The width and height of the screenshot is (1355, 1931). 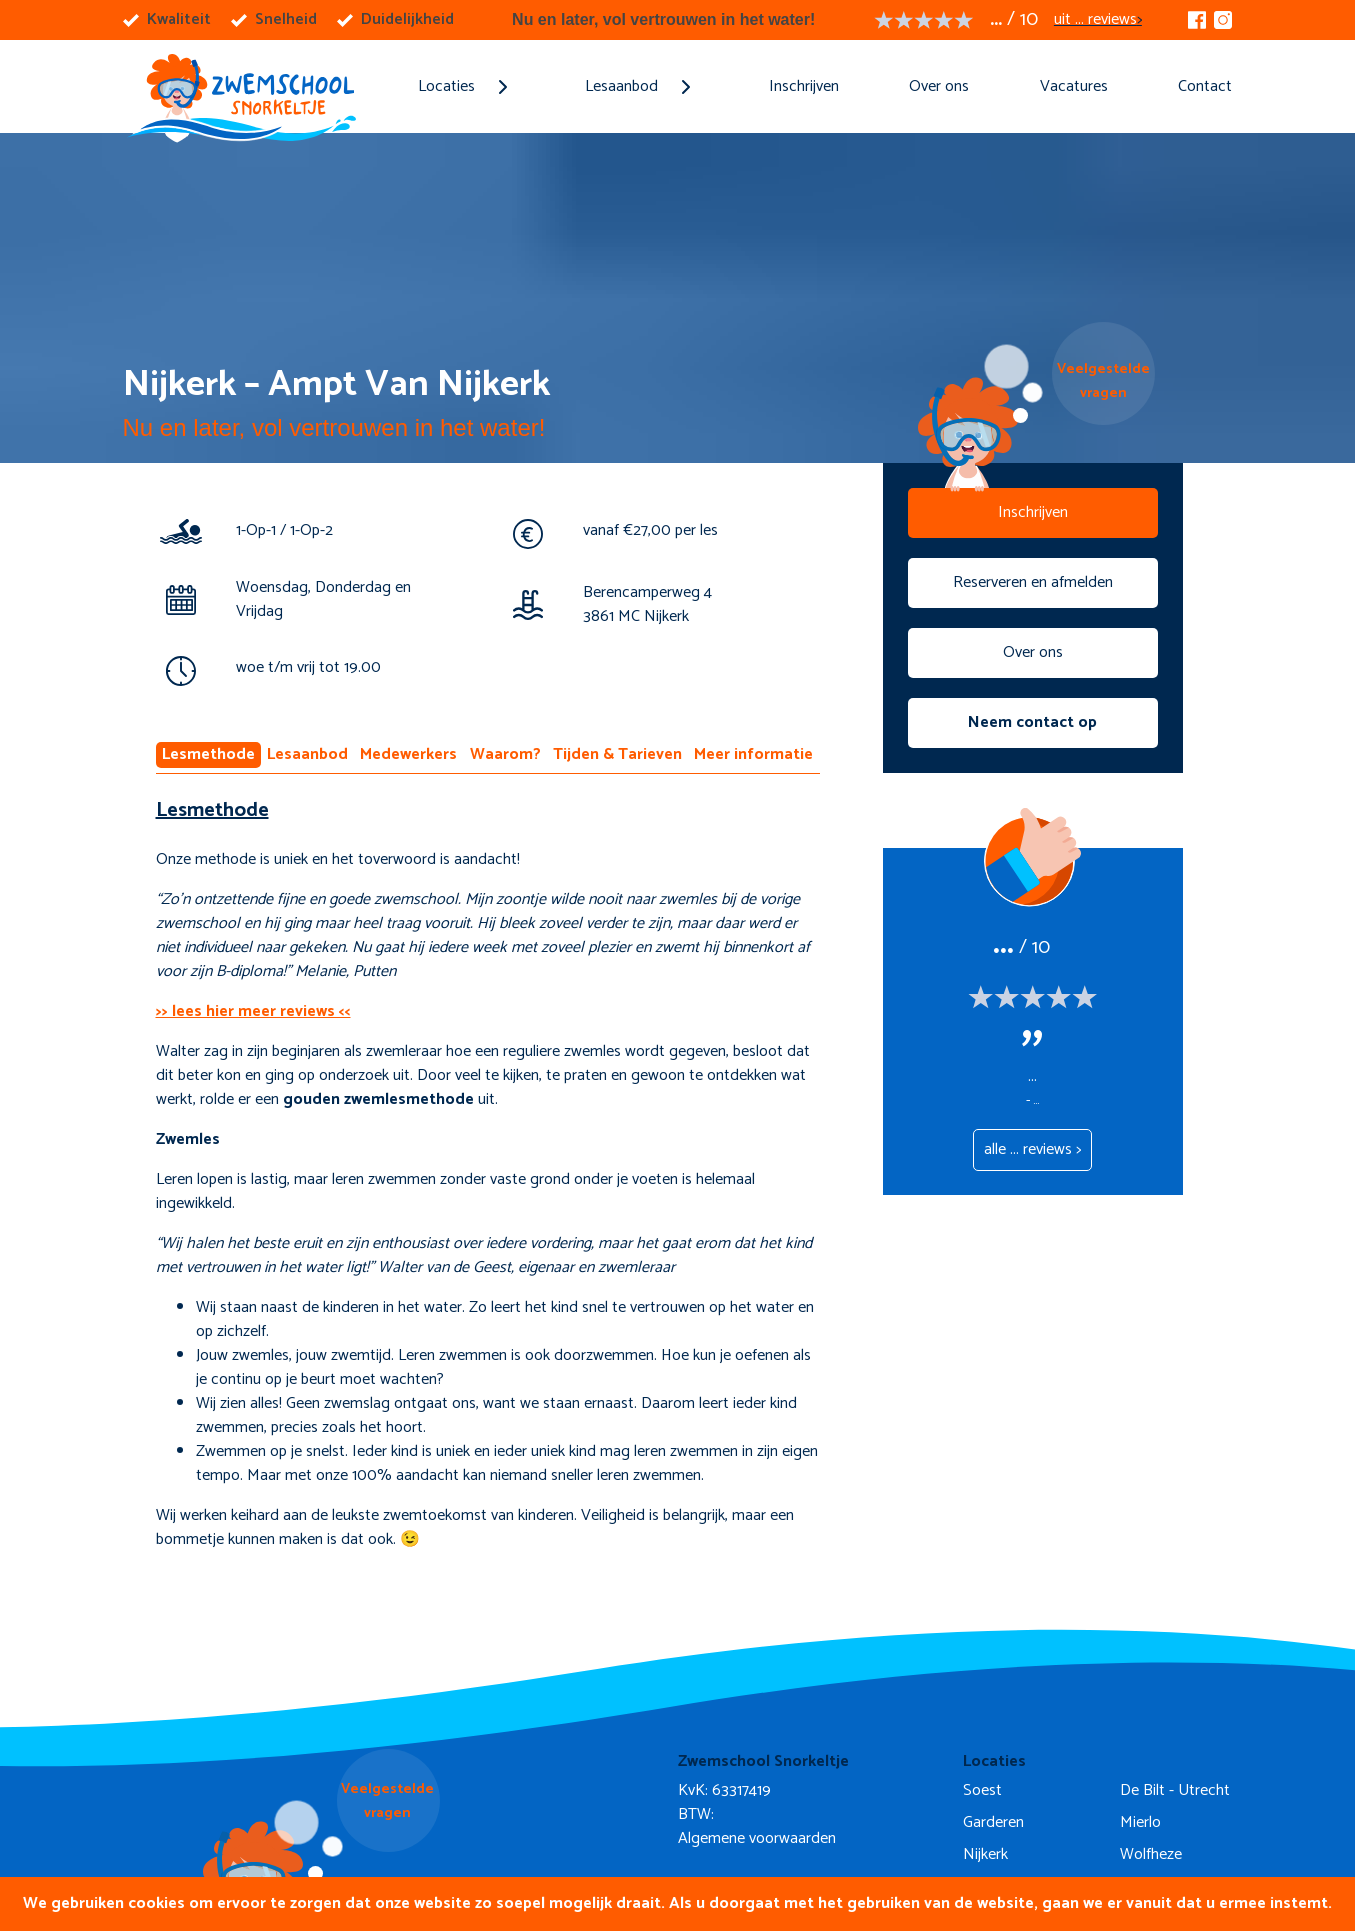 What do you see at coordinates (982, 1790) in the screenshot?
I see `Soest` at bounding box center [982, 1790].